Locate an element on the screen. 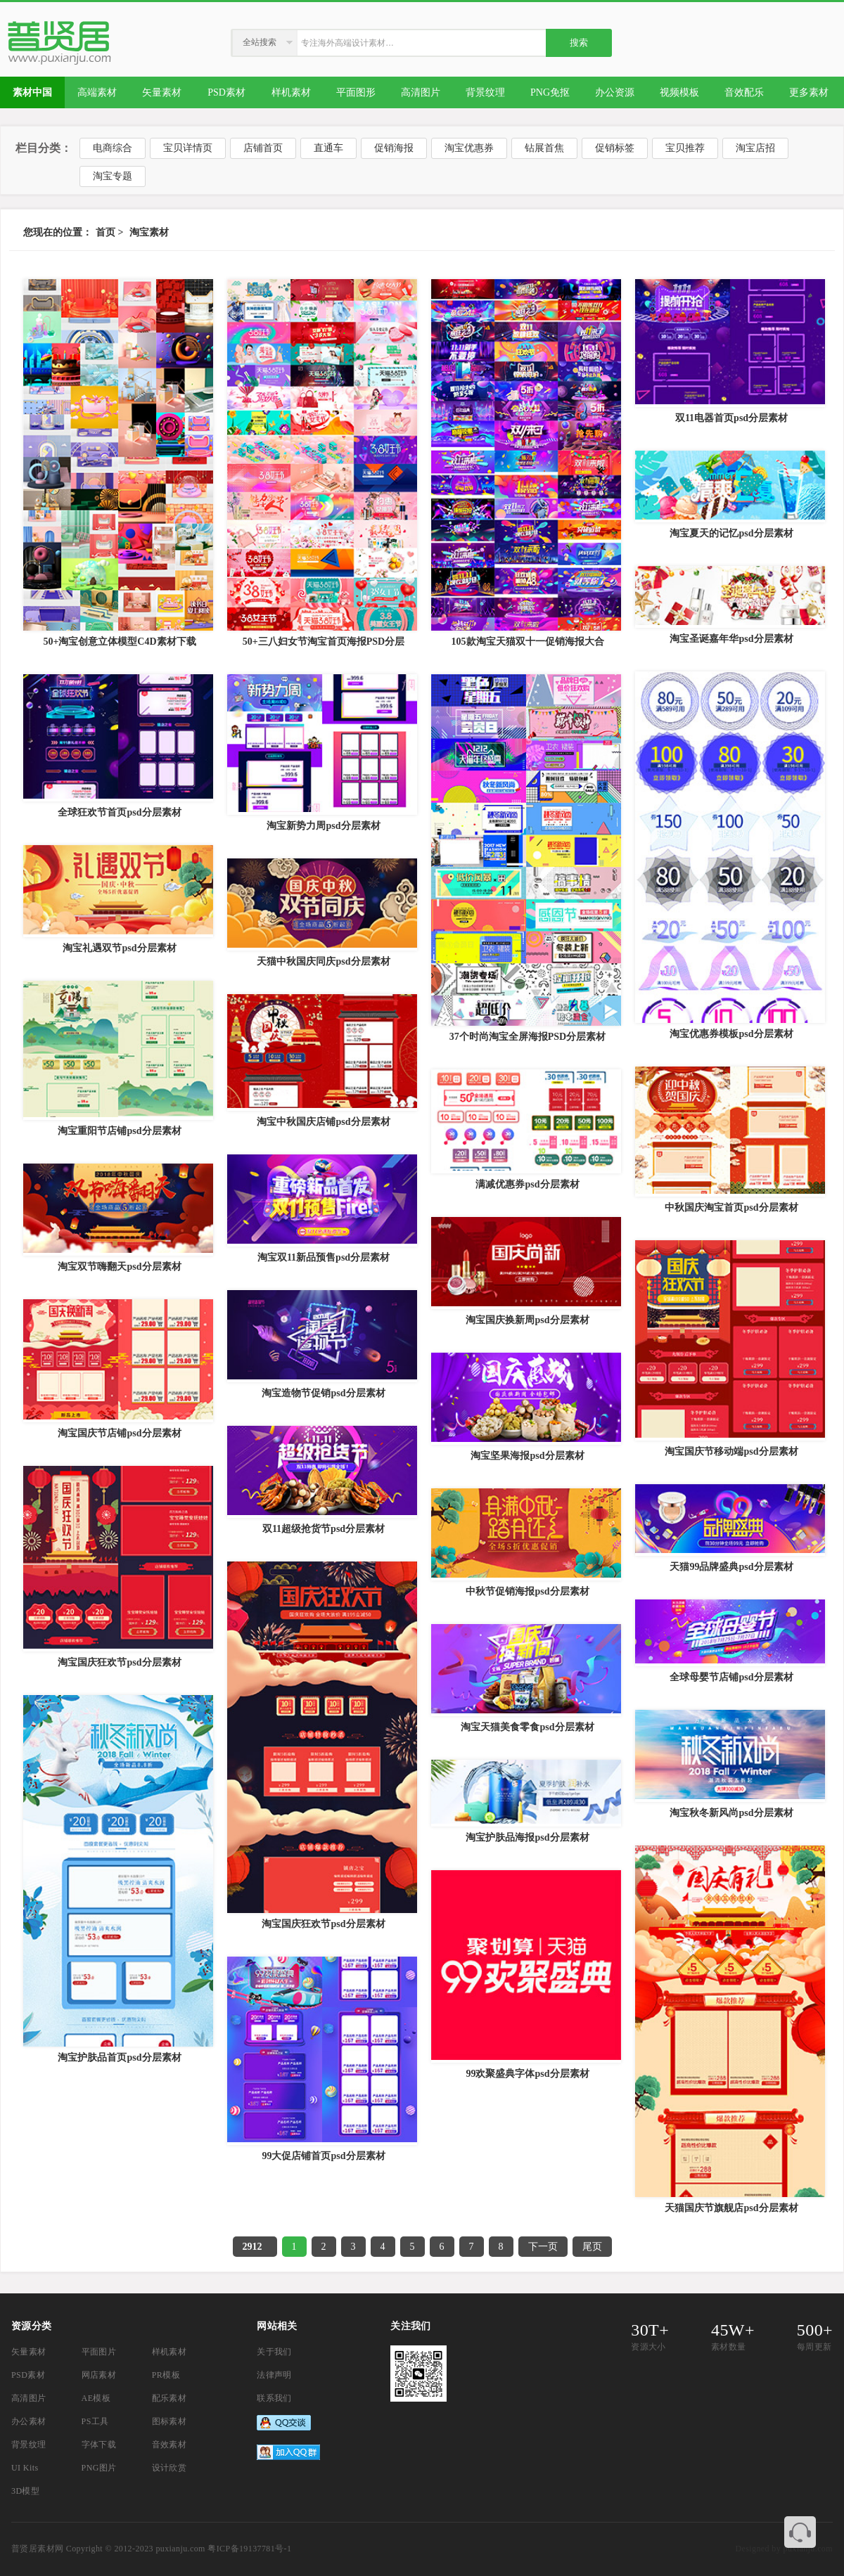 Image resolution: width=844 pixels, height=2576 pixels. 背景纹理 is located at coordinates (28, 2444).